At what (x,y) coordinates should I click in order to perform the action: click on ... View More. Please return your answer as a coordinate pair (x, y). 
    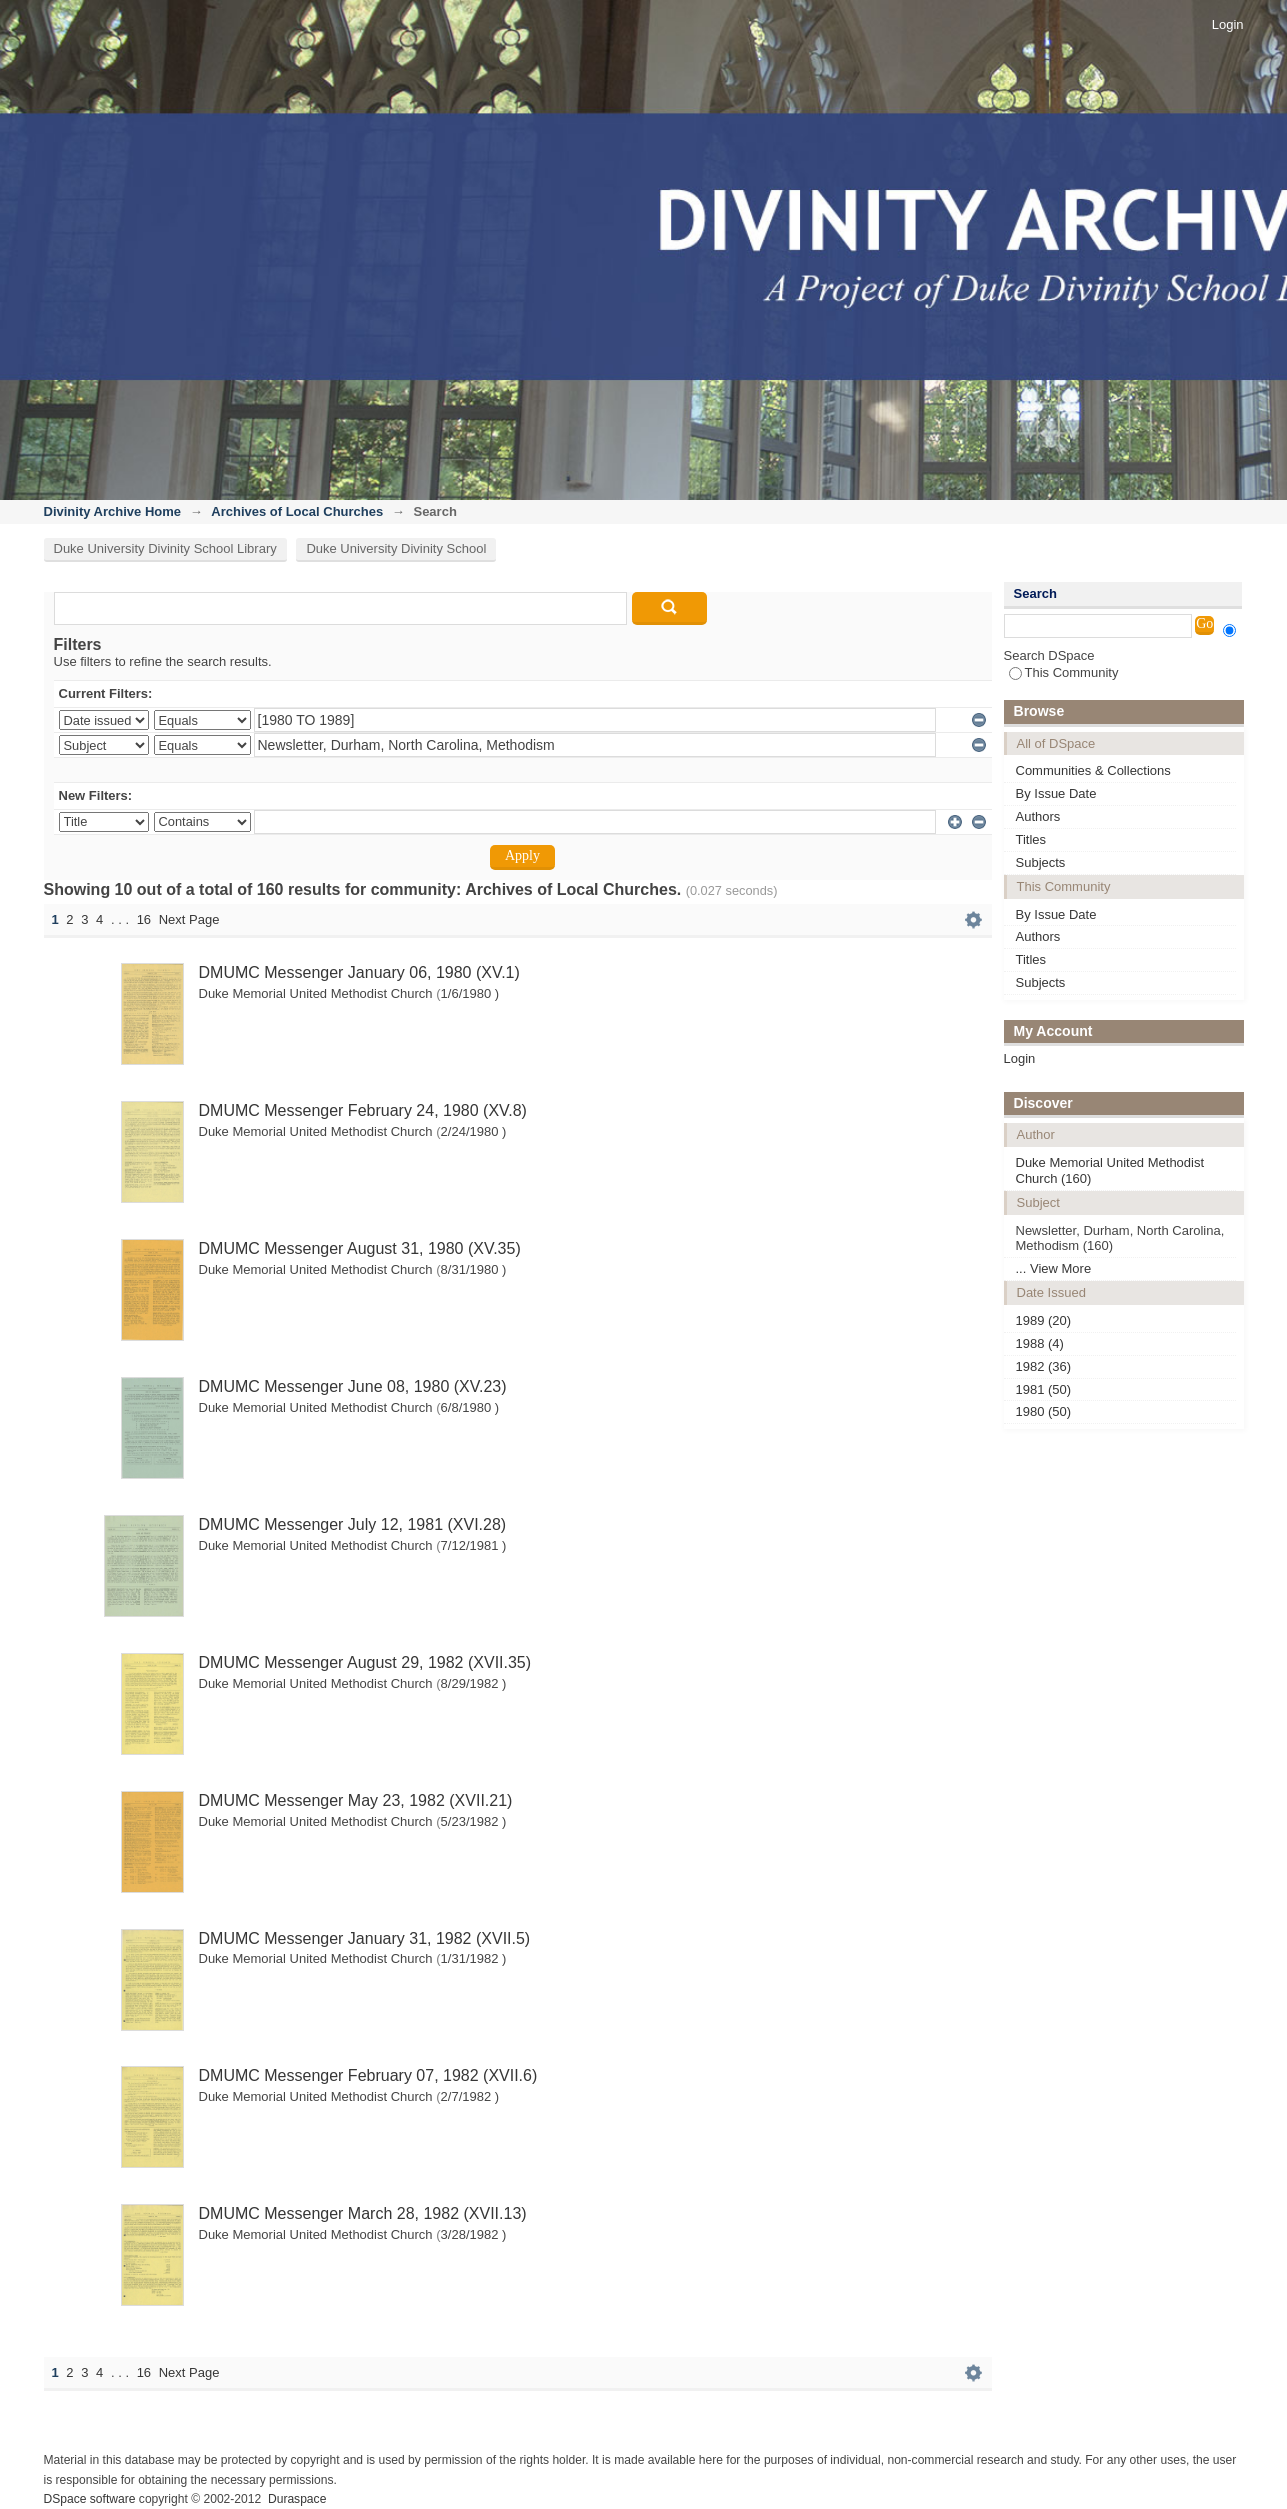
    Looking at the image, I should click on (1054, 1268).